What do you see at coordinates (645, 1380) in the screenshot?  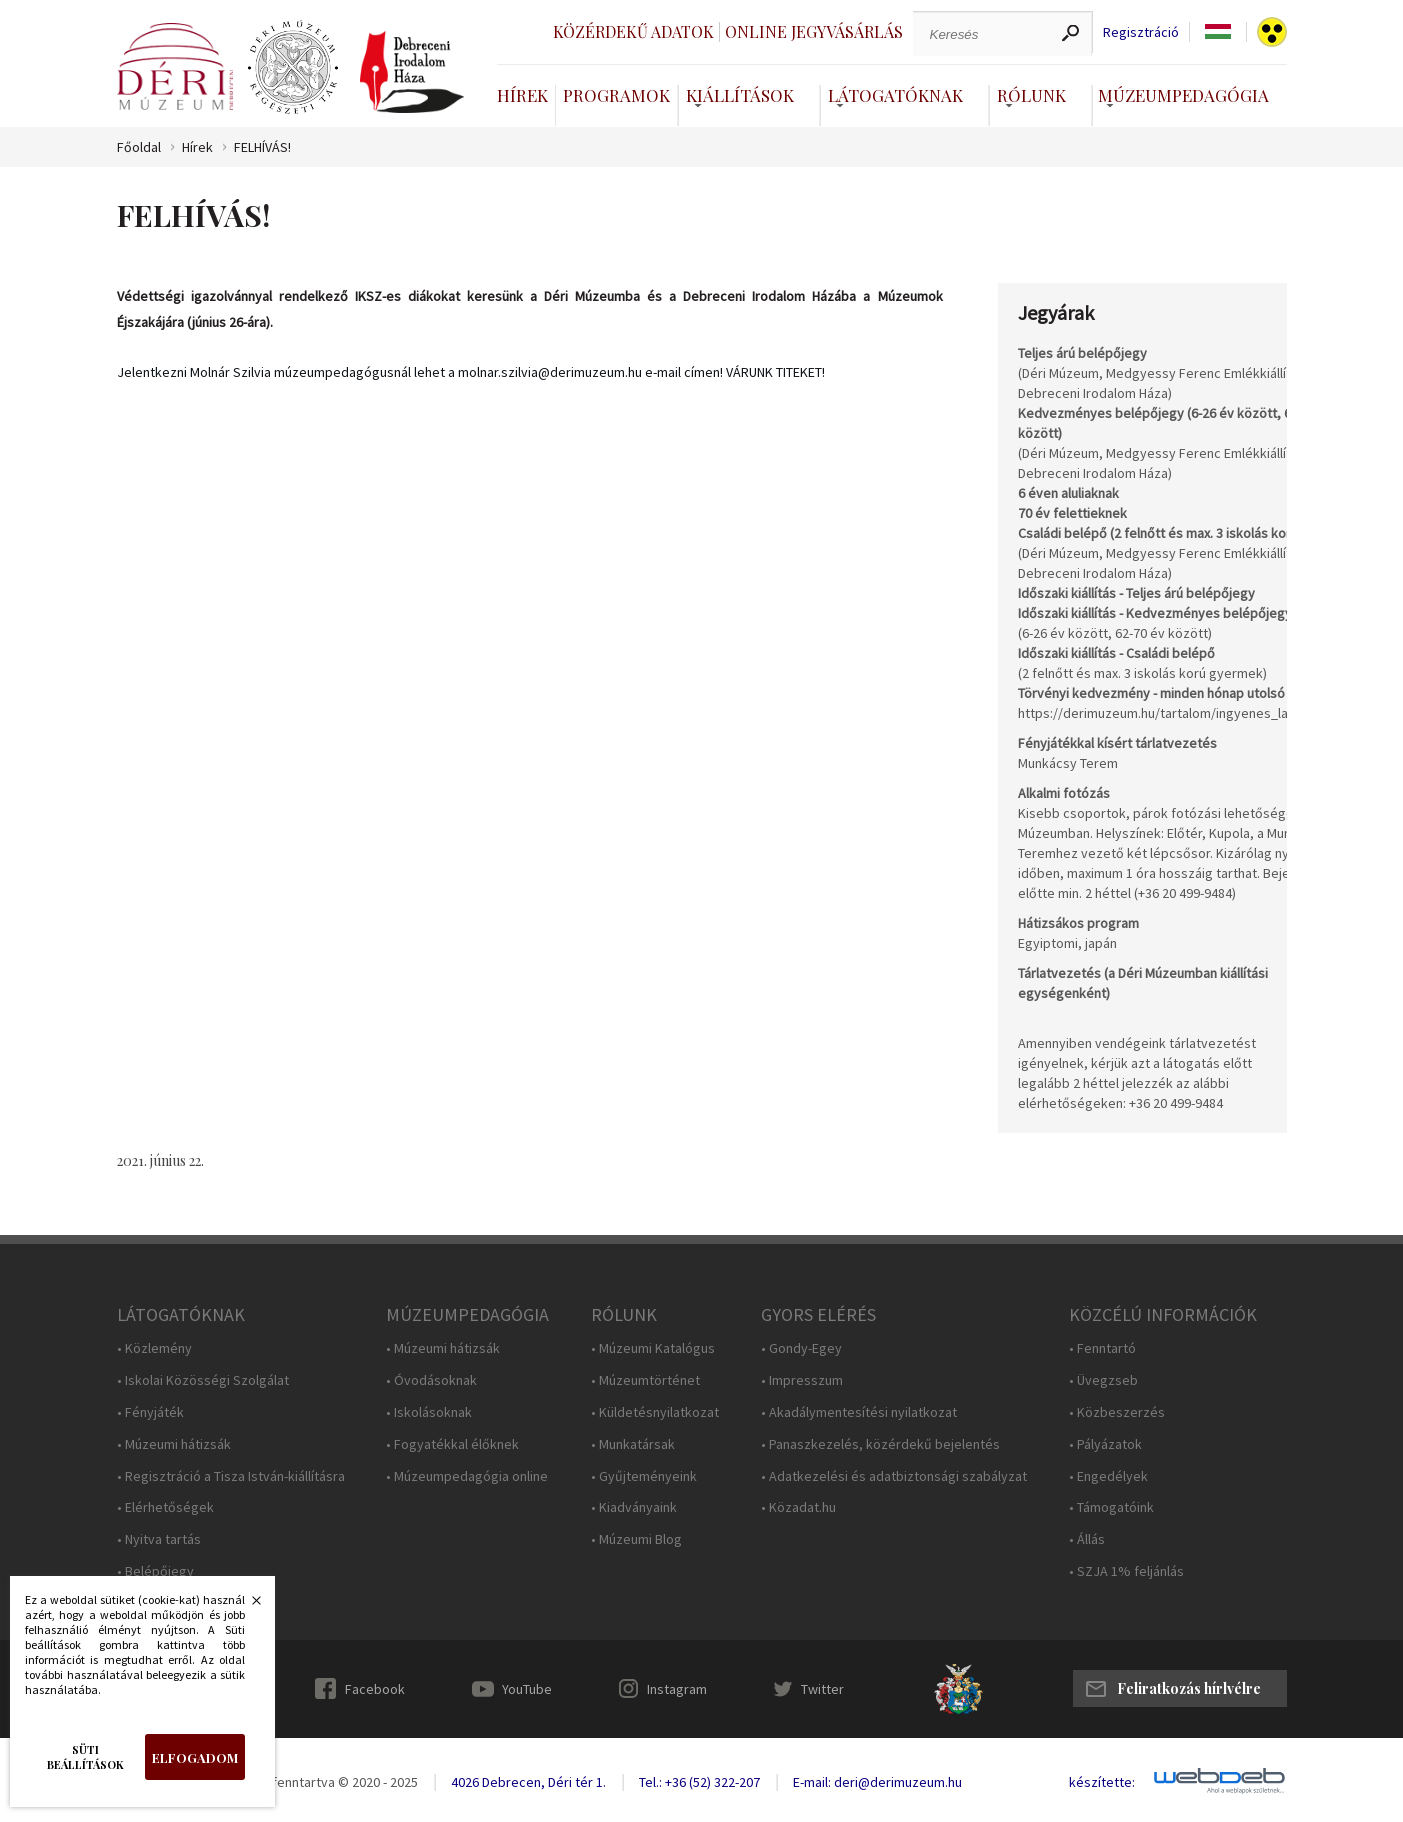 I see `• Múzeumtörténet` at bounding box center [645, 1380].